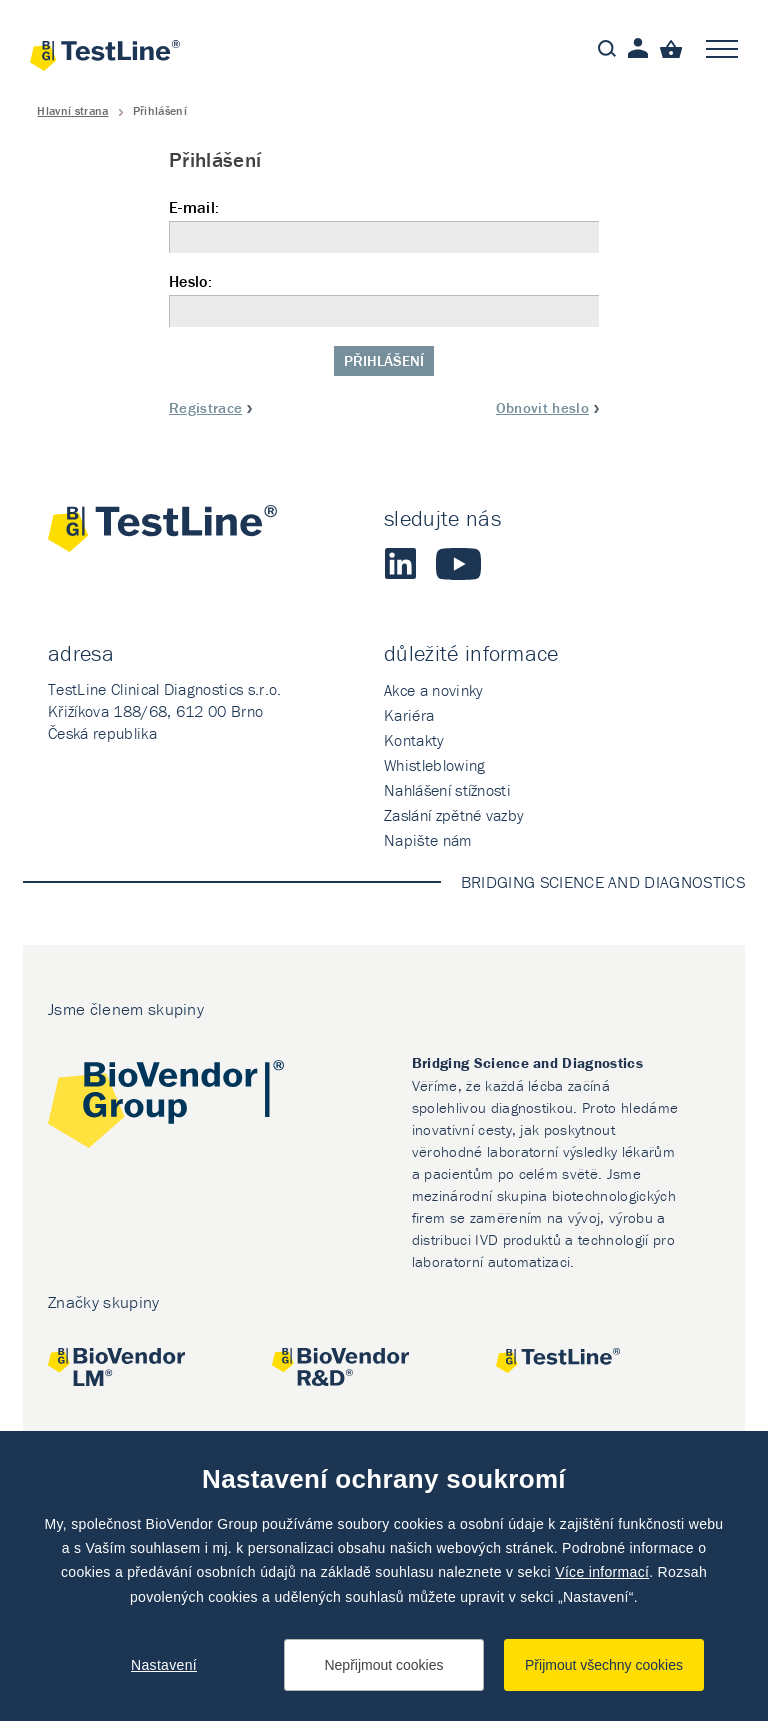 The width and height of the screenshot is (768, 1721). I want to click on Přijmout všechny cookies, so click(604, 1665).